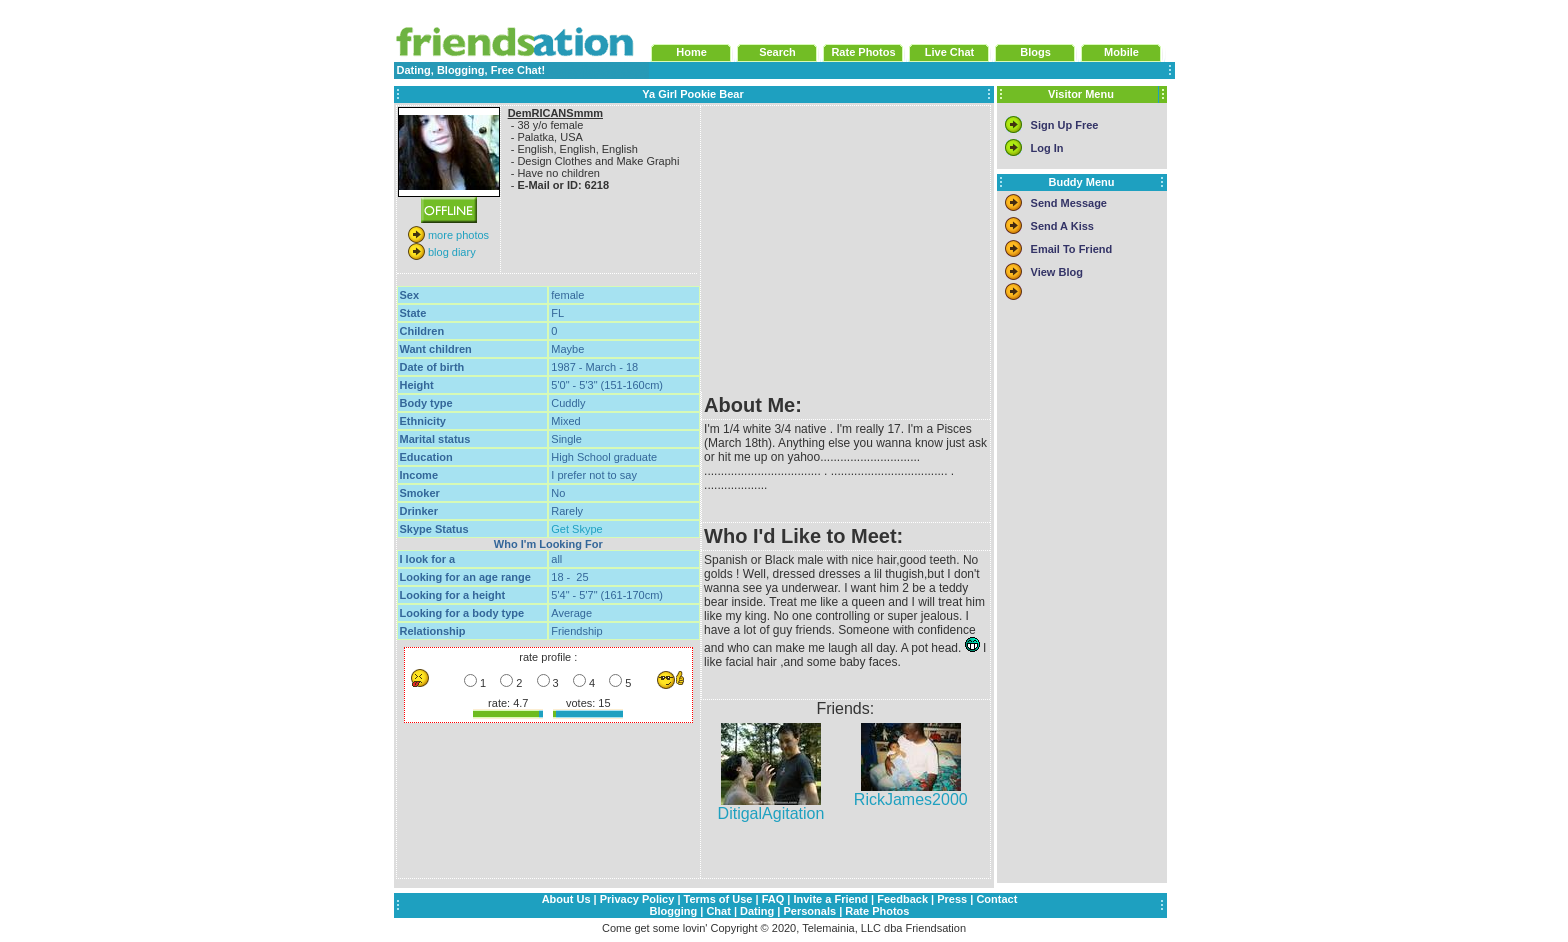 This screenshot has width=1568, height=942. What do you see at coordinates (457, 235) in the screenshot?
I see `more photos` at bounding box center [457, 235].